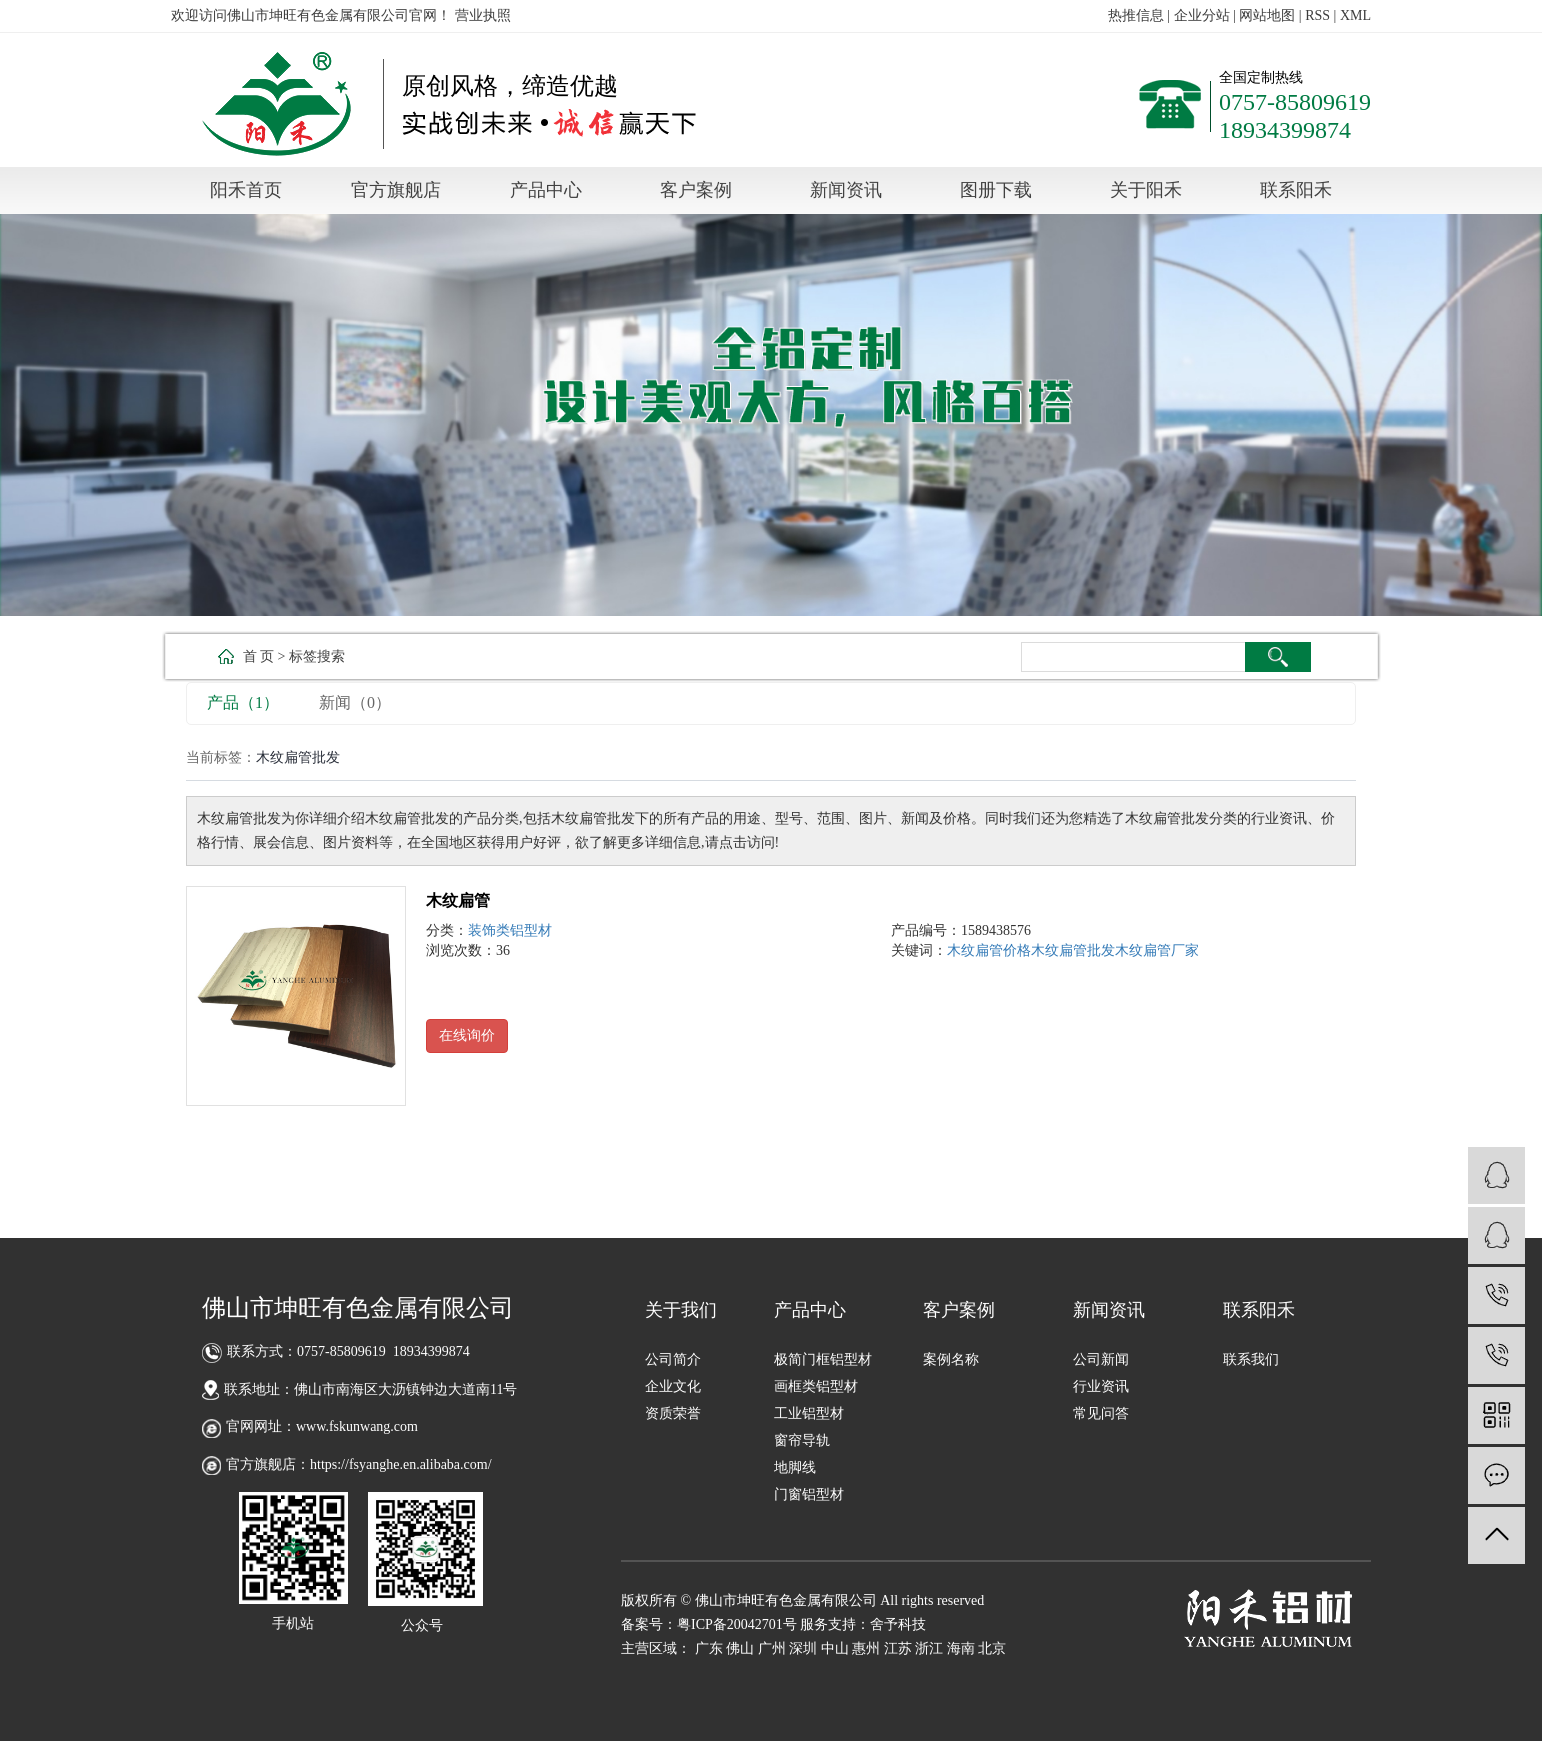 The image size is (1542, 1741). I want to click on 企业文化, so click(673, 1386).